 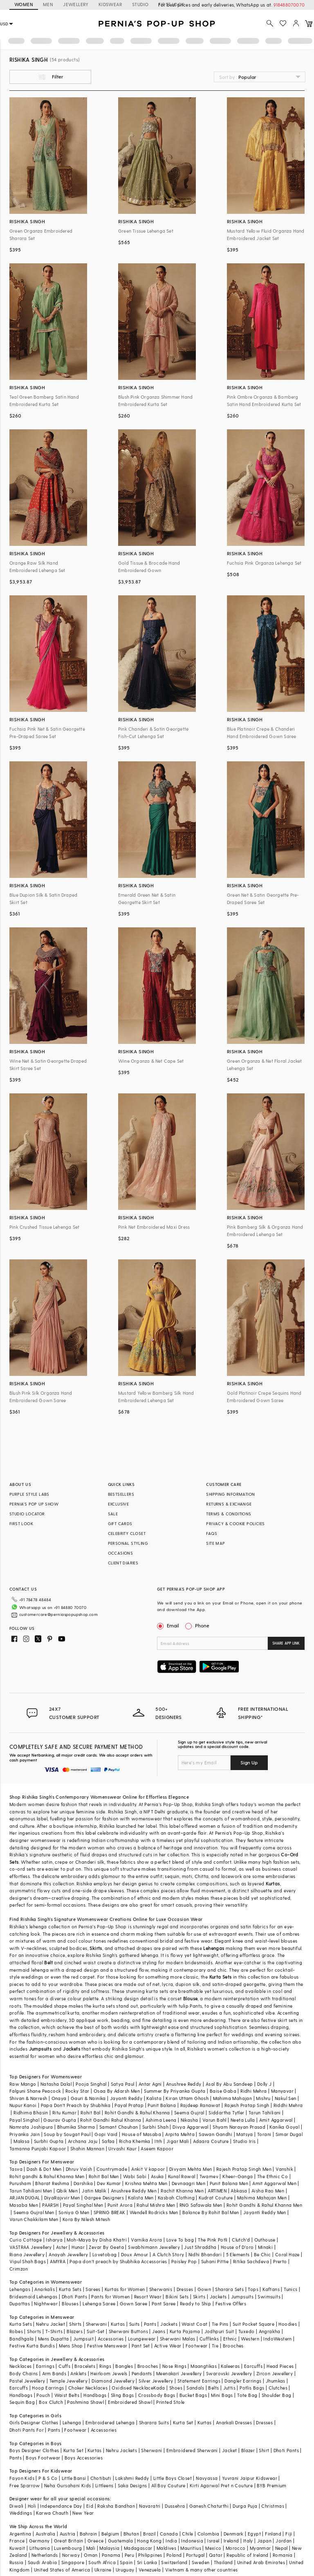 I want to click on Kurtas for Women, so click(x=125, y=2289).